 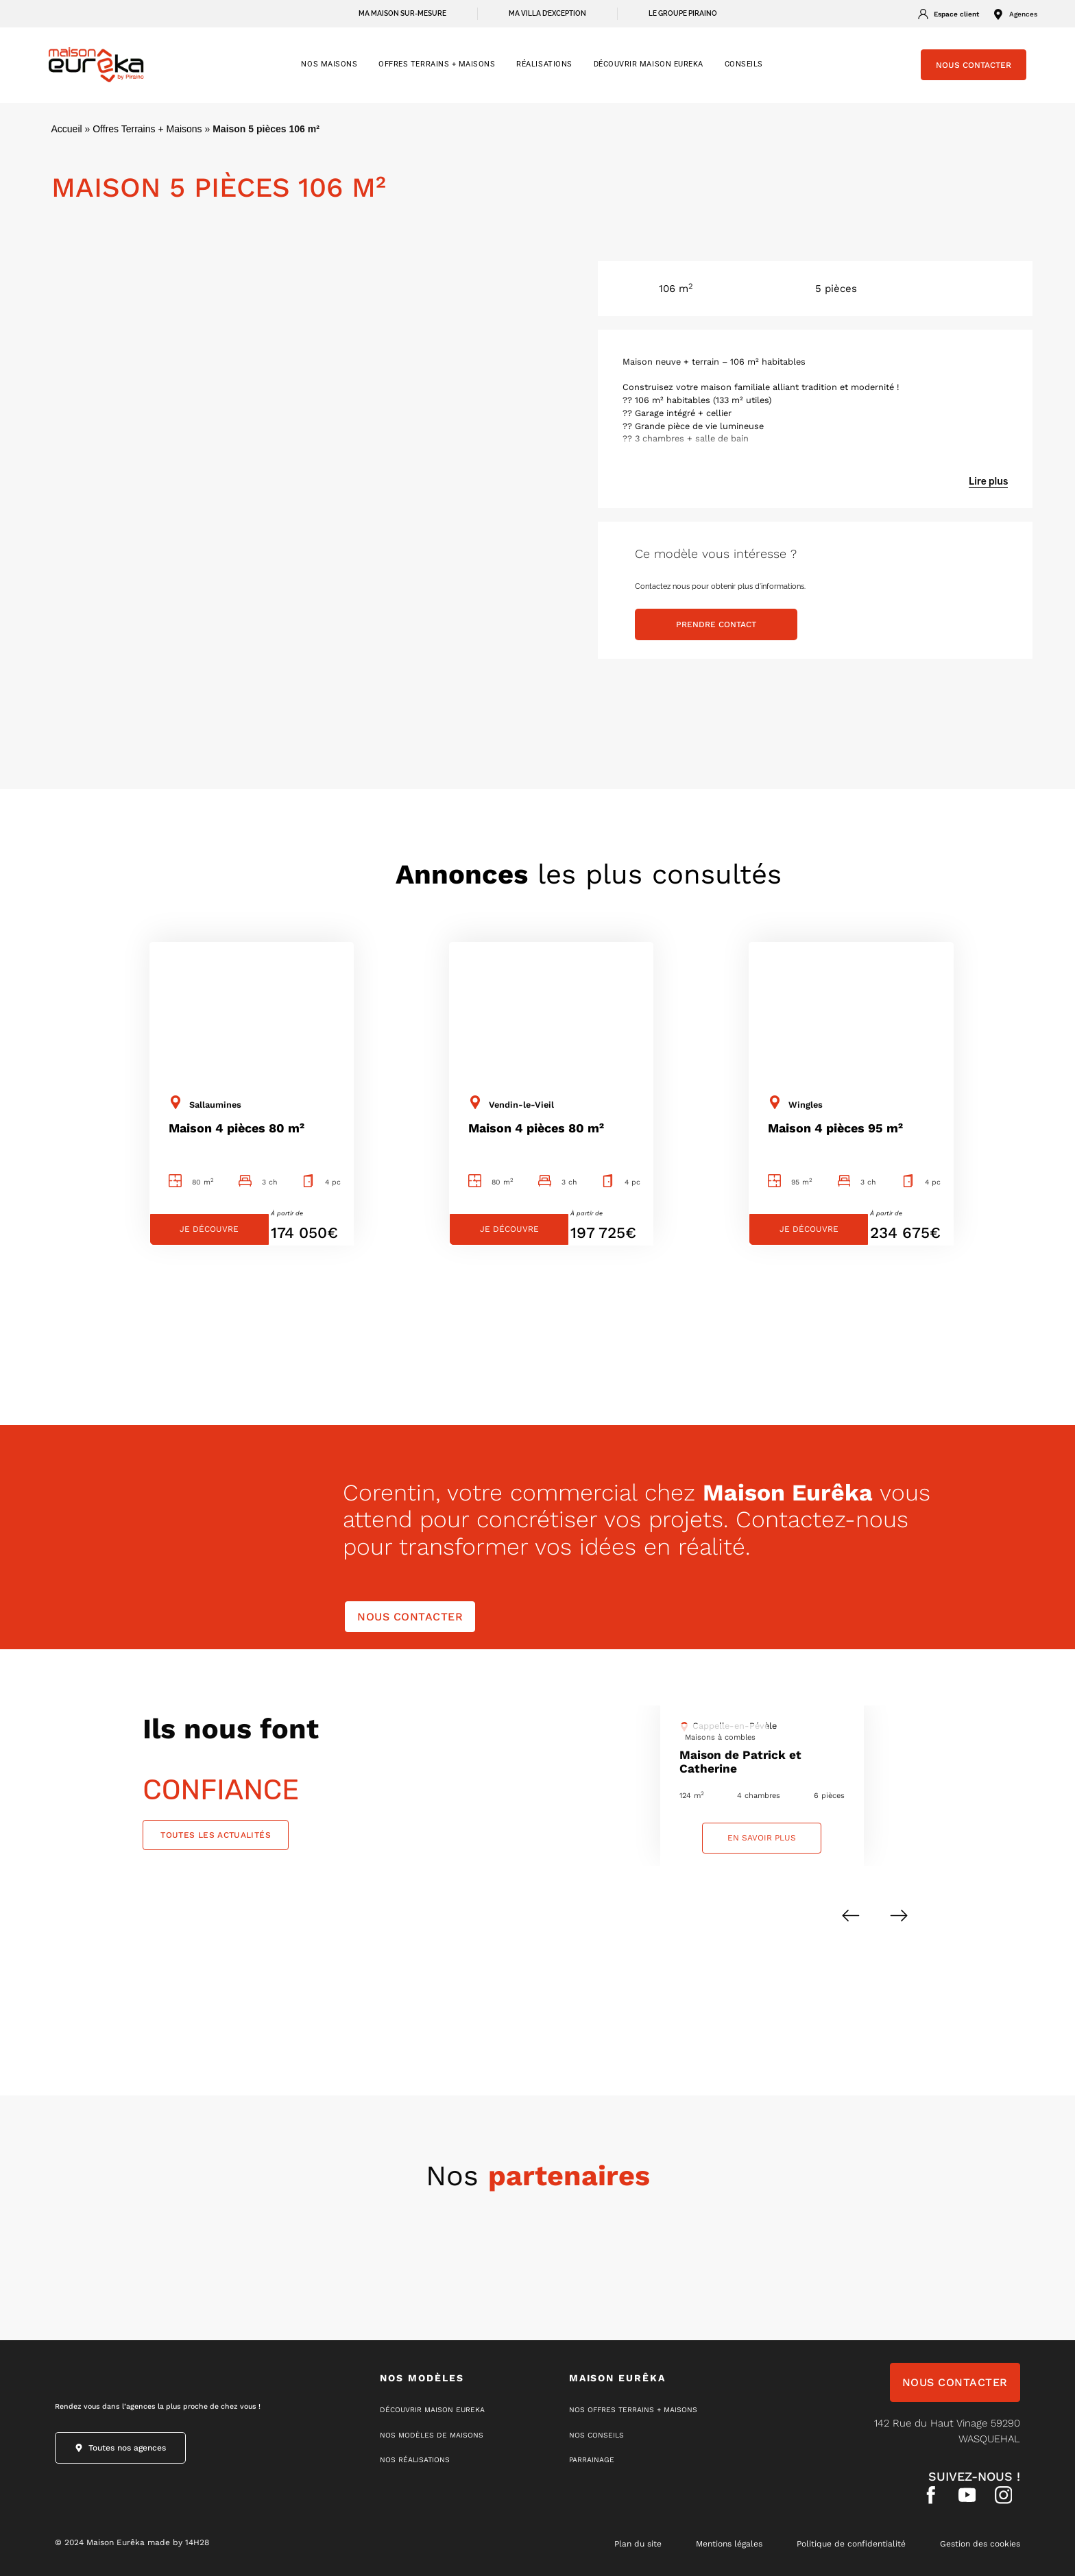 What do you see at coordinates (648, 64) in the screenshot?
I see `Découvrir Maison Eureka` at bounding box center [648, 64].